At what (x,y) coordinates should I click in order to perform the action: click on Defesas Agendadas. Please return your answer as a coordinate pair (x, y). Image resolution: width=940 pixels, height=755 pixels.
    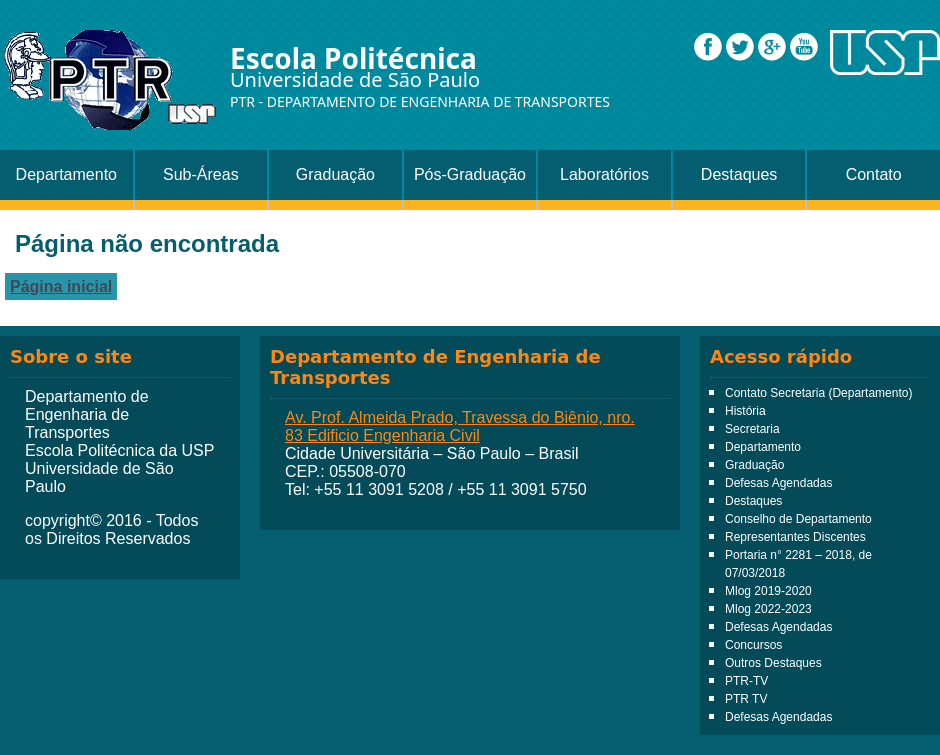
    Looking at the image, I should click on (778, 483).